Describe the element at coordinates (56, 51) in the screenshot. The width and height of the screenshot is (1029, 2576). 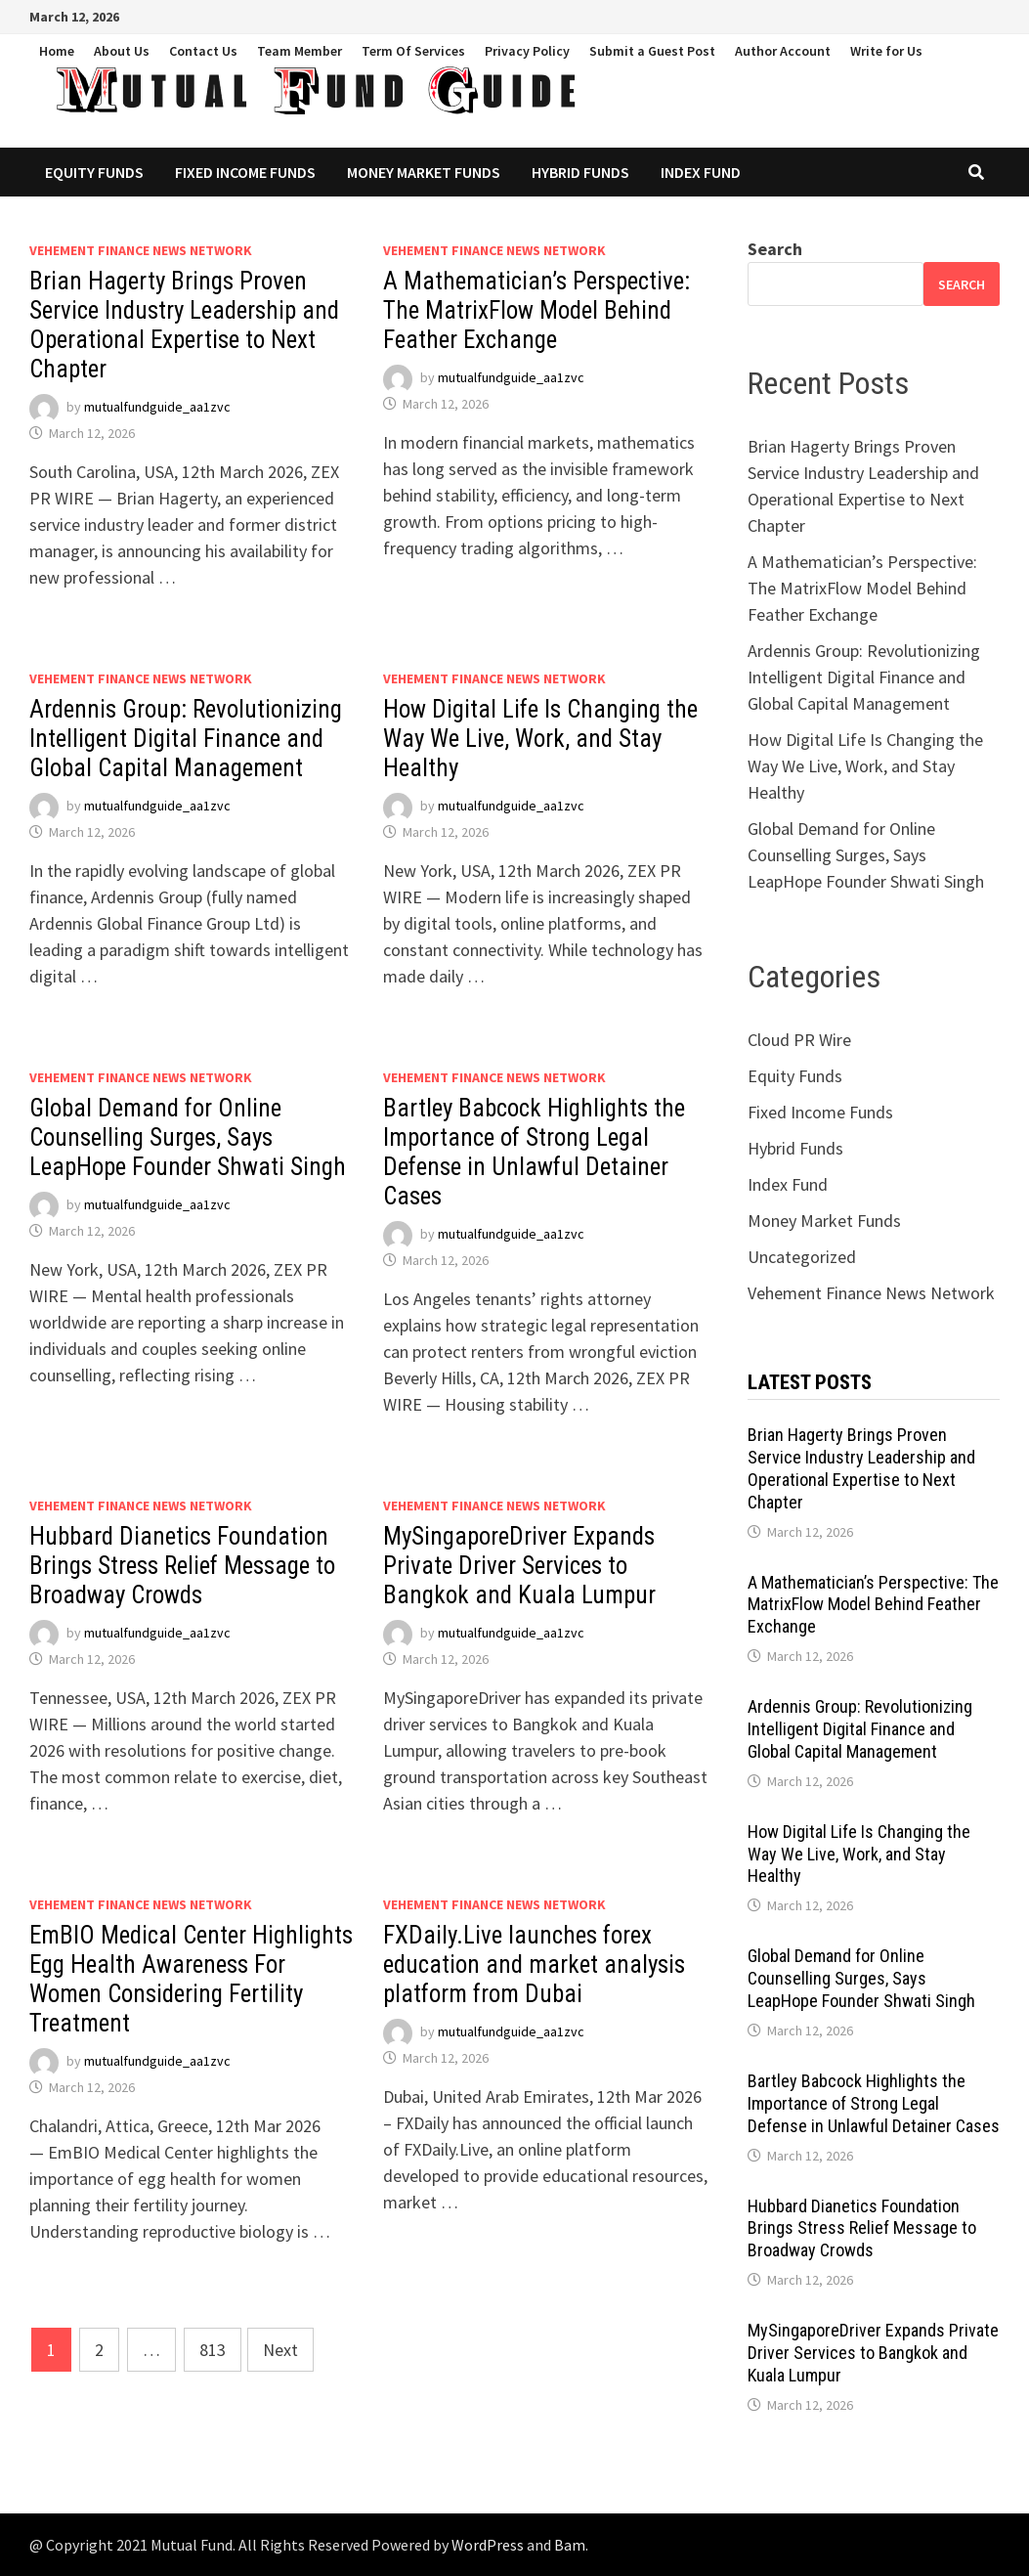
I see `Home` at that location.